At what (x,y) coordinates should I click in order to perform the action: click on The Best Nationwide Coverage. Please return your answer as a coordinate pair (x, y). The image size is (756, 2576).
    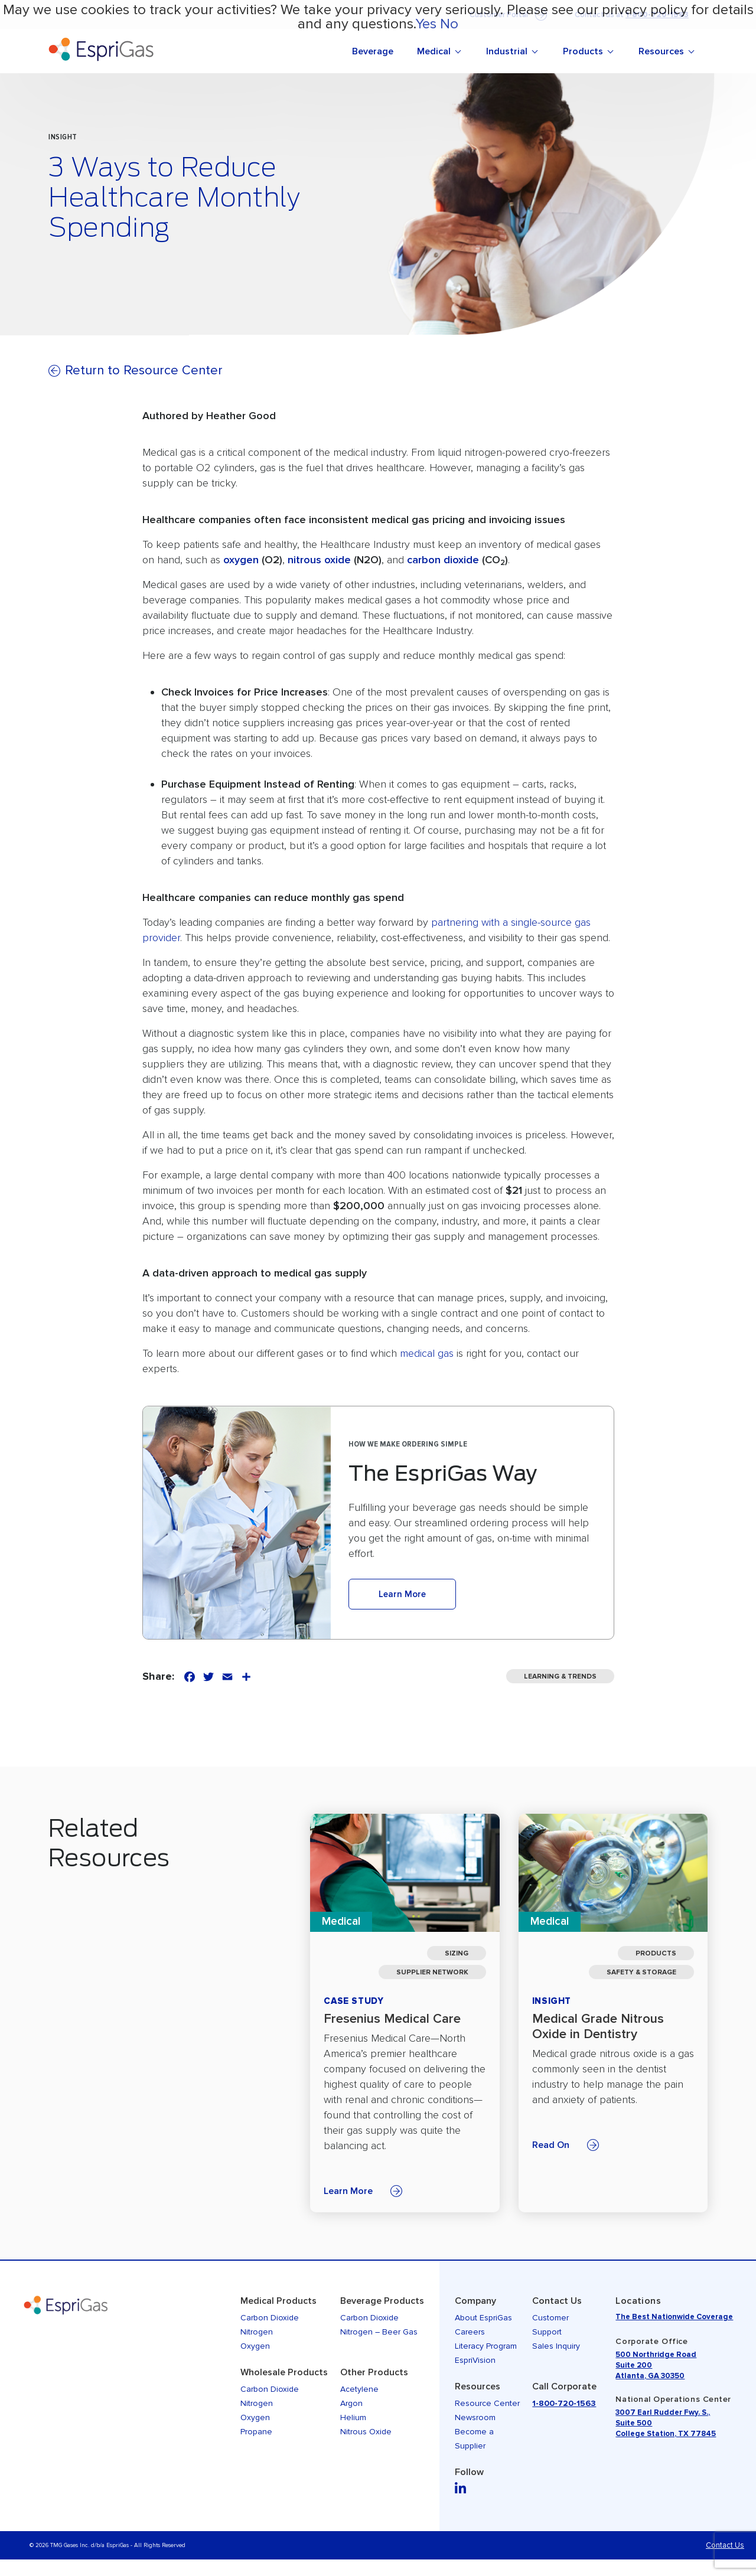
    Looking at the image, I should click on (674, 2317).